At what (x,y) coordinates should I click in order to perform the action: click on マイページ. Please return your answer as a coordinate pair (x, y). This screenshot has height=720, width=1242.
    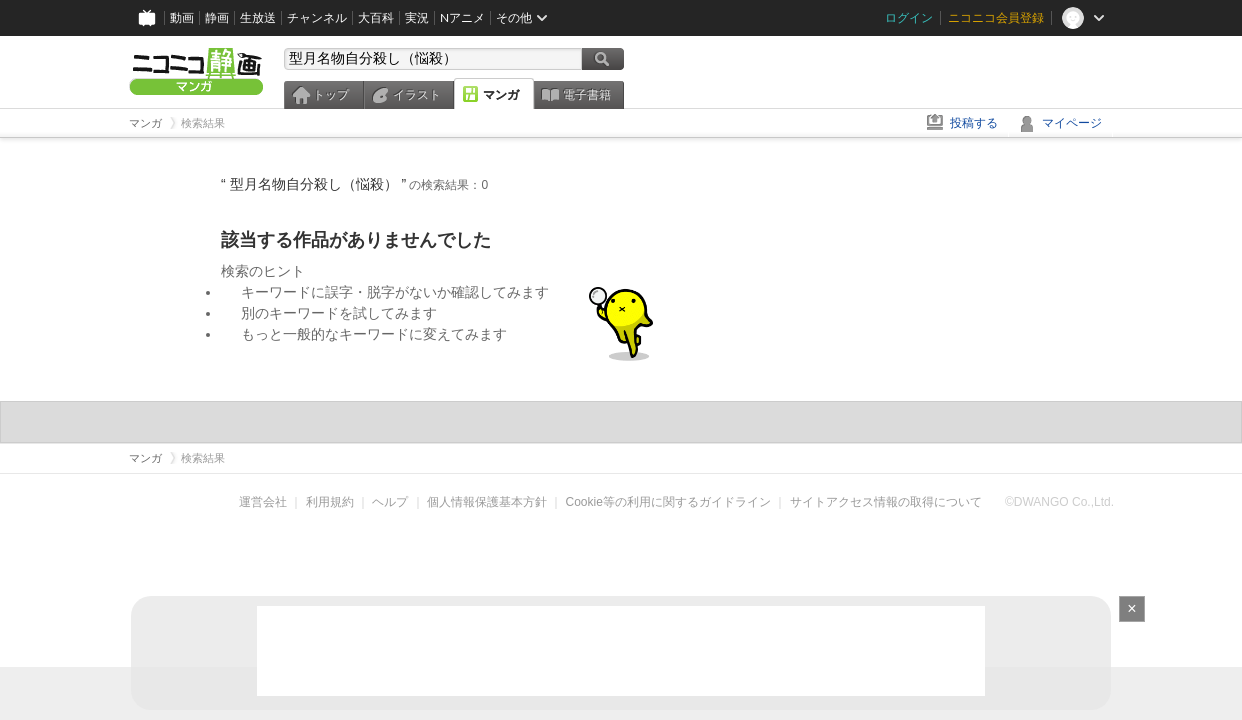
    Looking at the image, I should click on (1072, 123).